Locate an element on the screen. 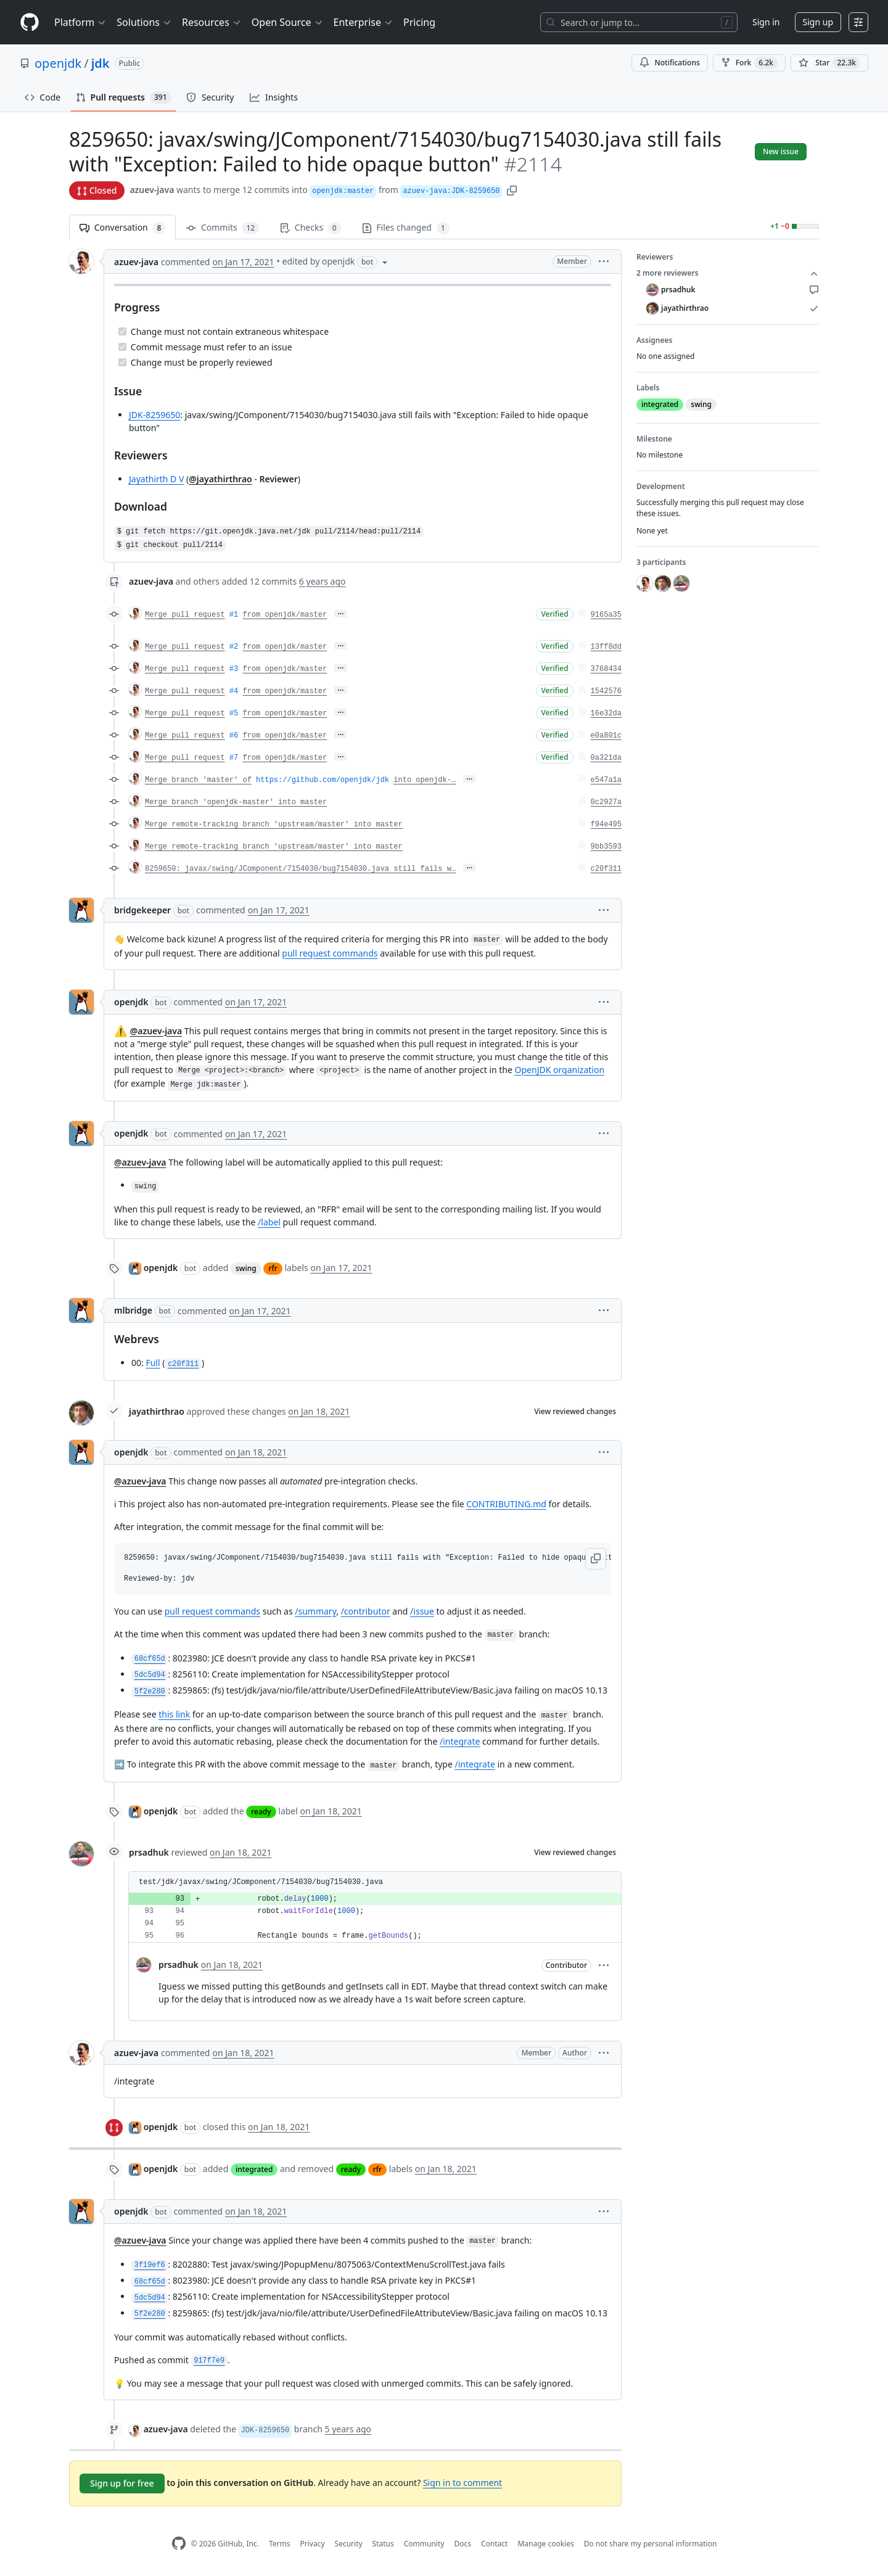  Conversation is located at coordinates (122, 227).